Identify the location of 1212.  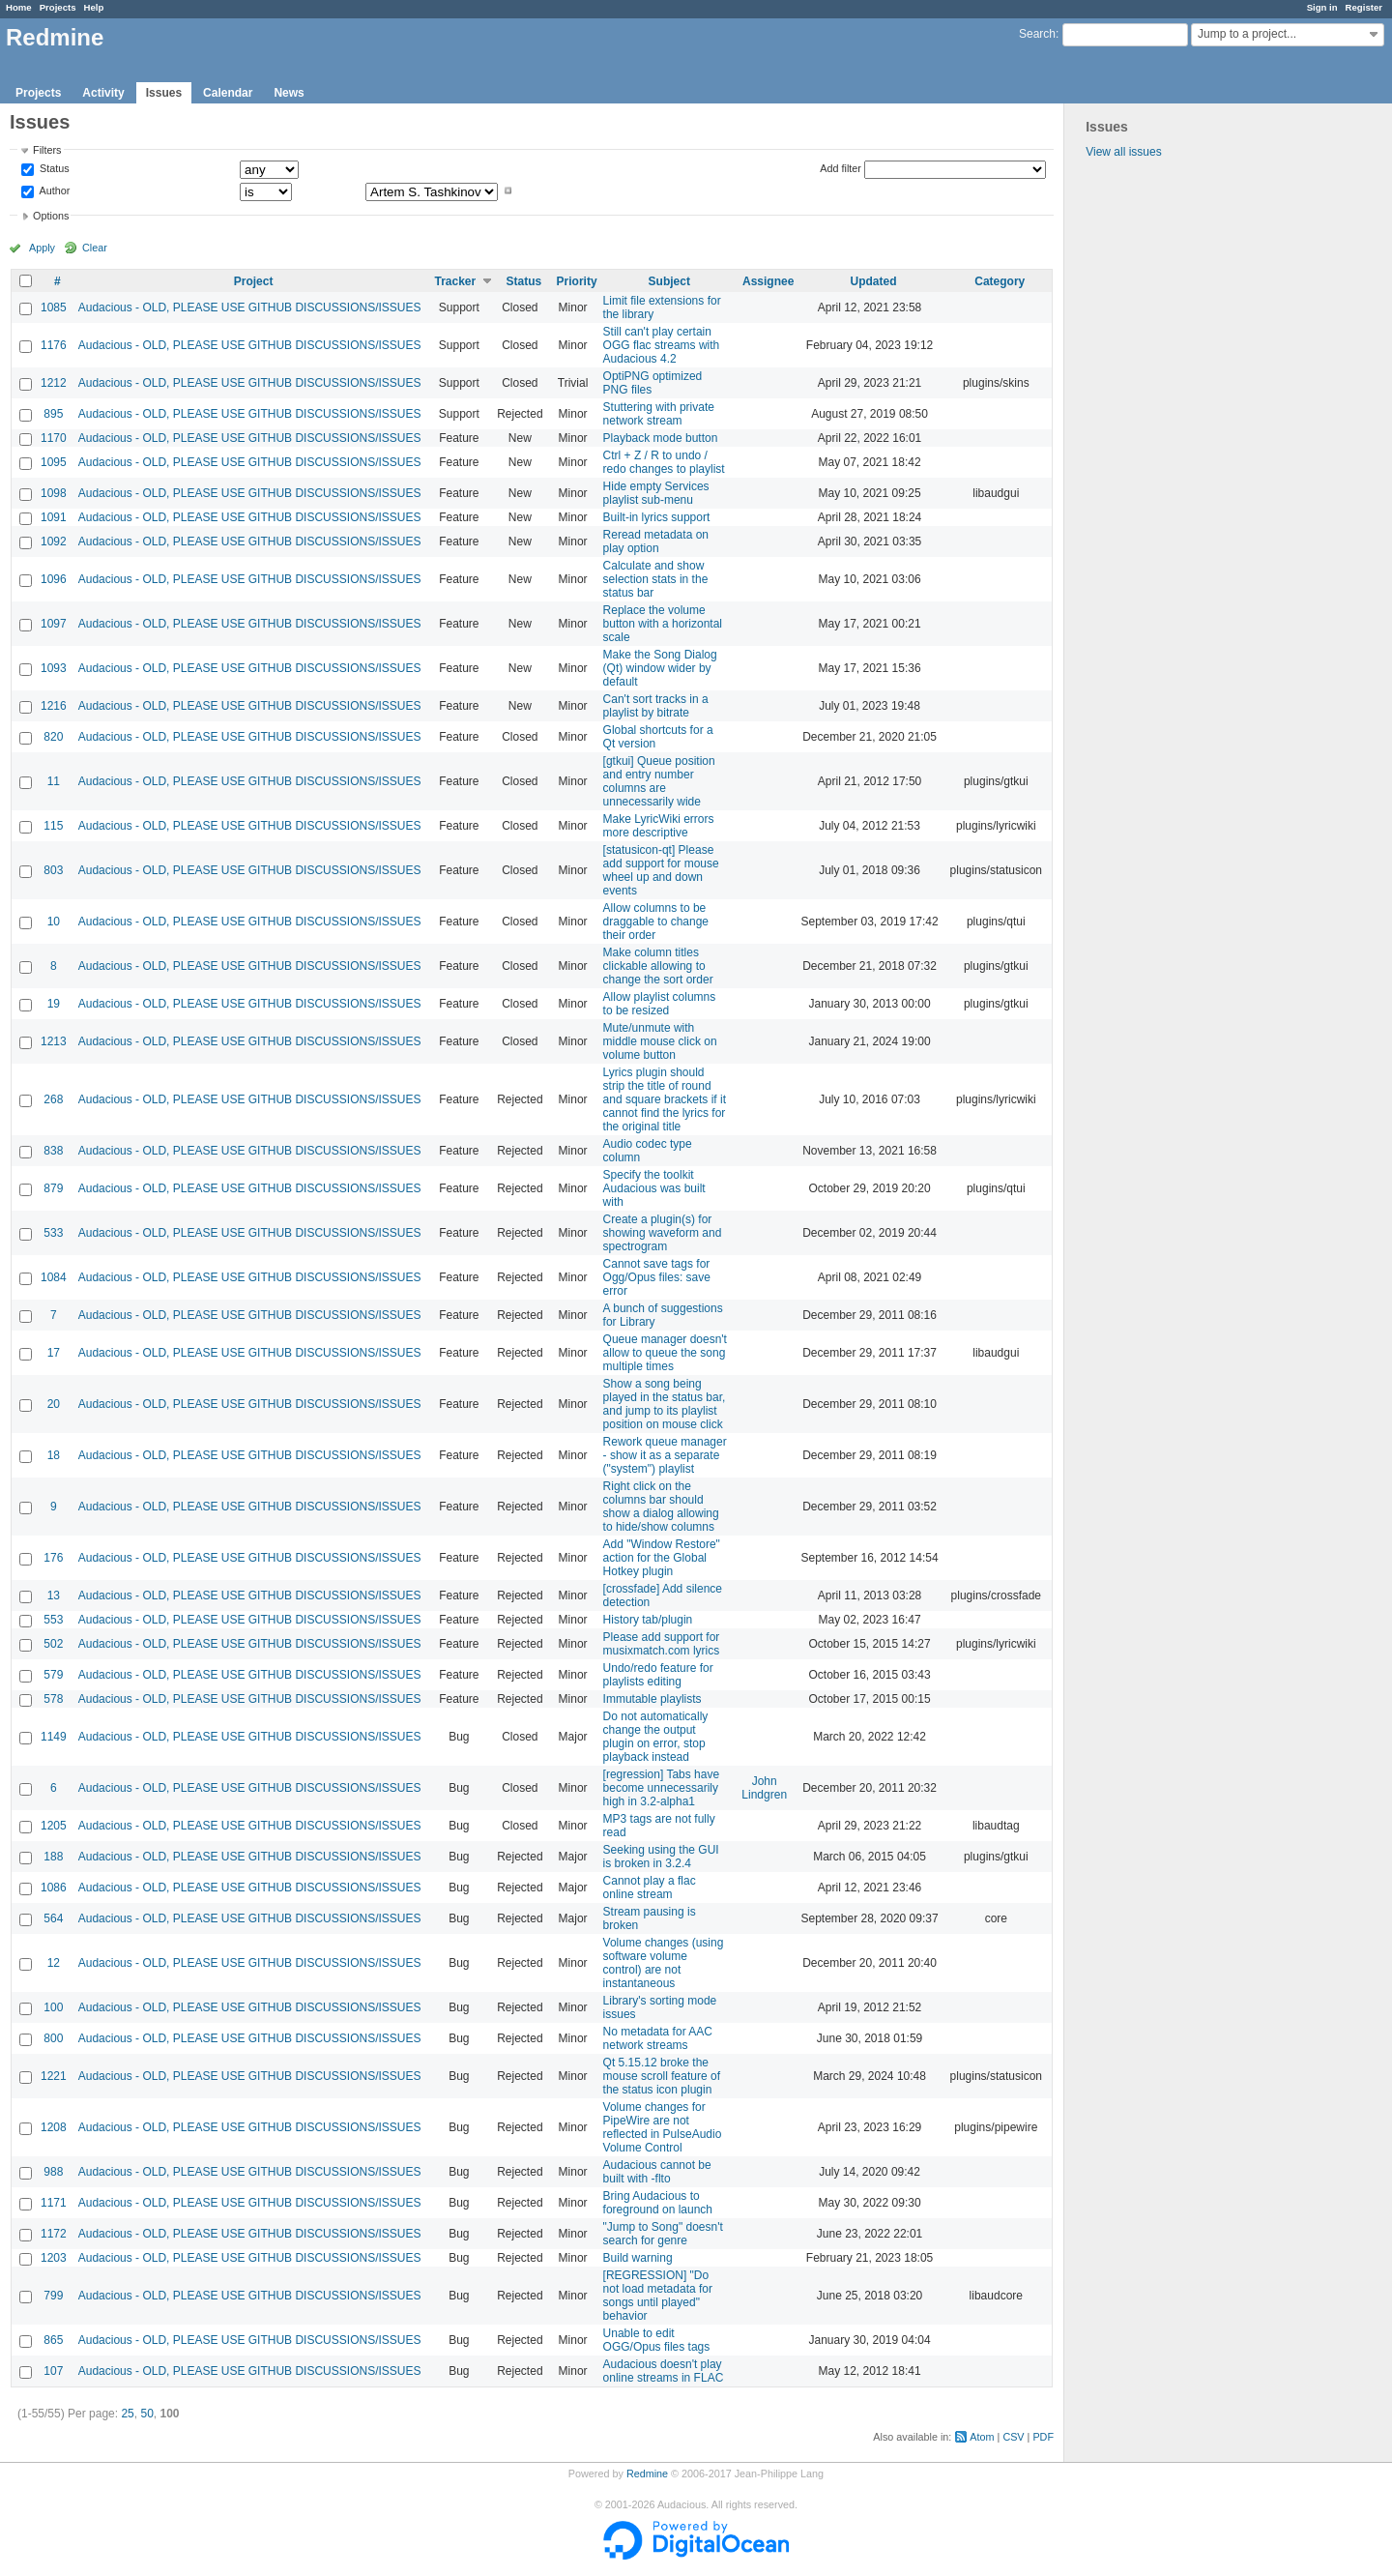
(54, 383).